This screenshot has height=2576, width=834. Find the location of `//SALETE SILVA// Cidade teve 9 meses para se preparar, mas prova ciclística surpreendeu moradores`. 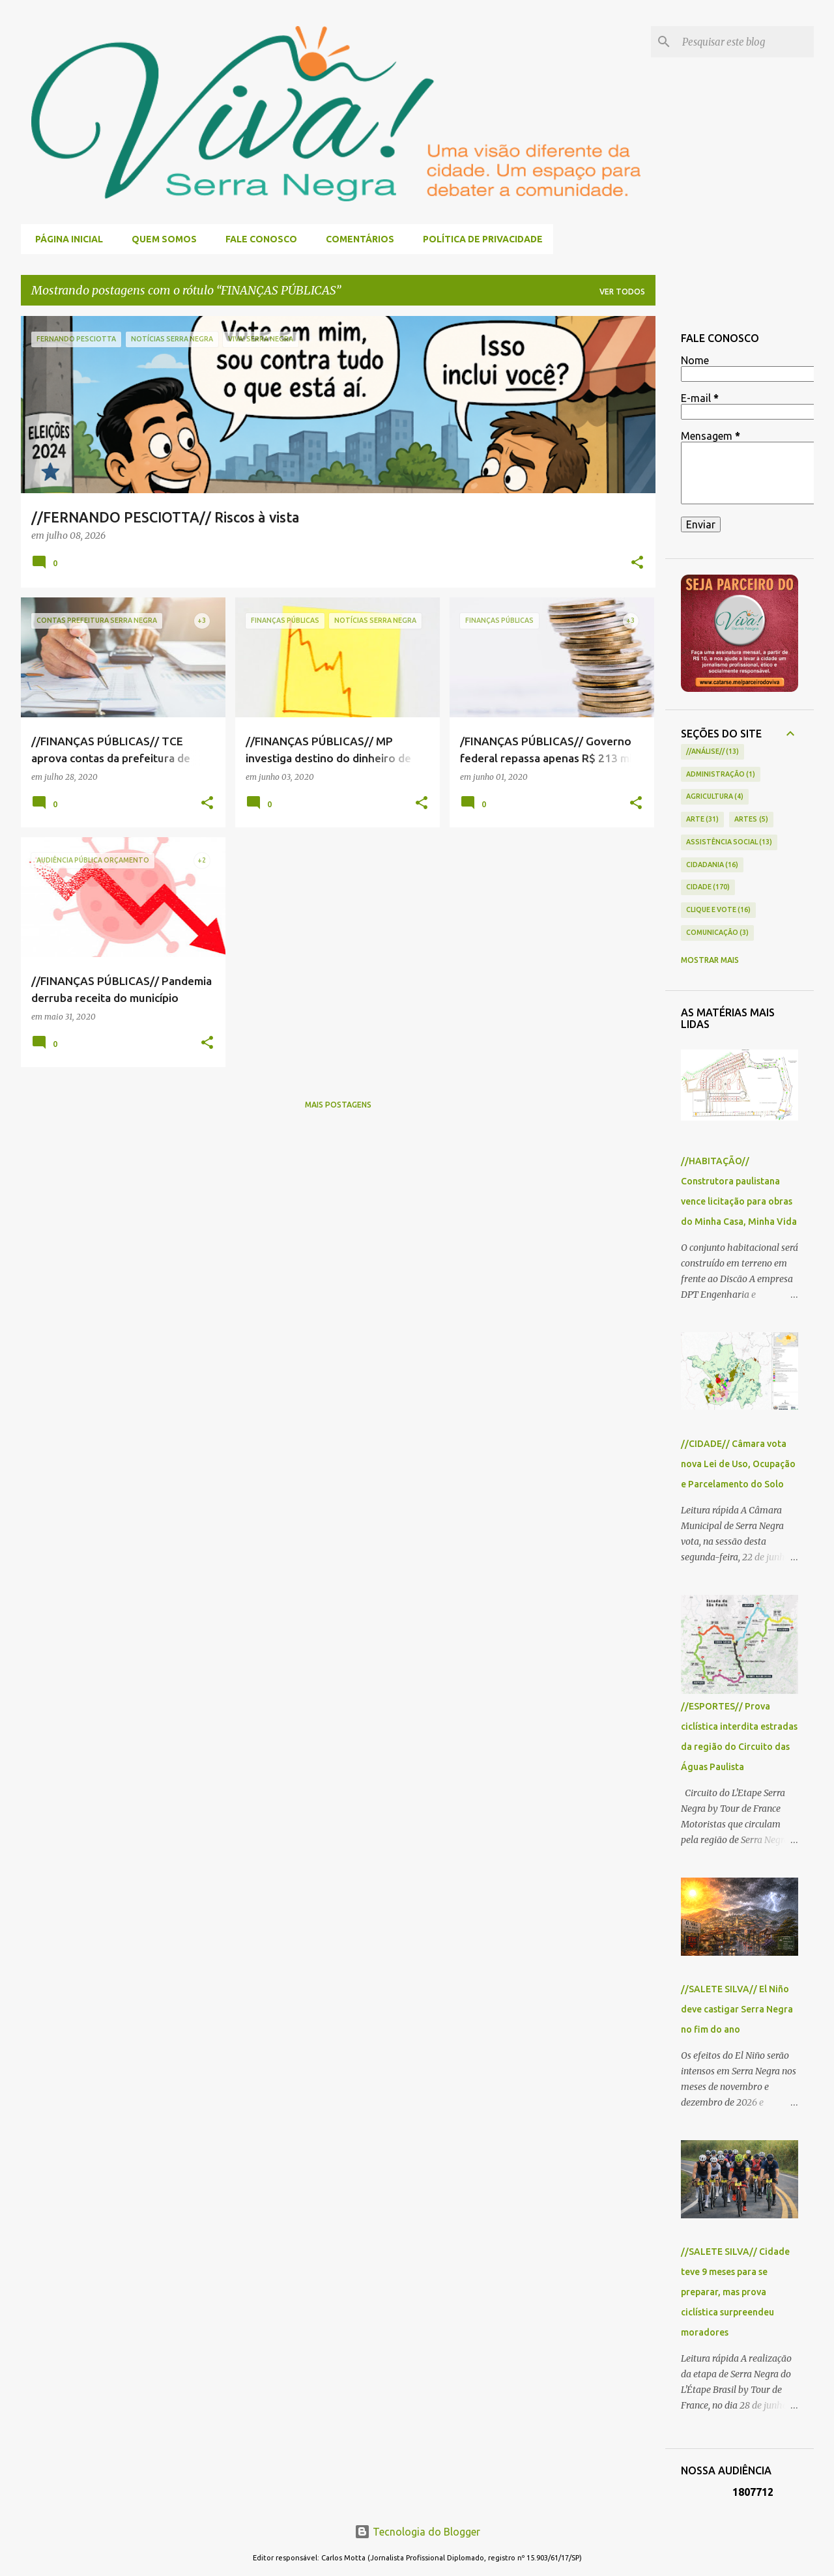

//SALETE SILVA// Cidade teve 9 meses para se preparar, mas prova ciclística surpreendeu moradores is located at coordinates (735, 2292).